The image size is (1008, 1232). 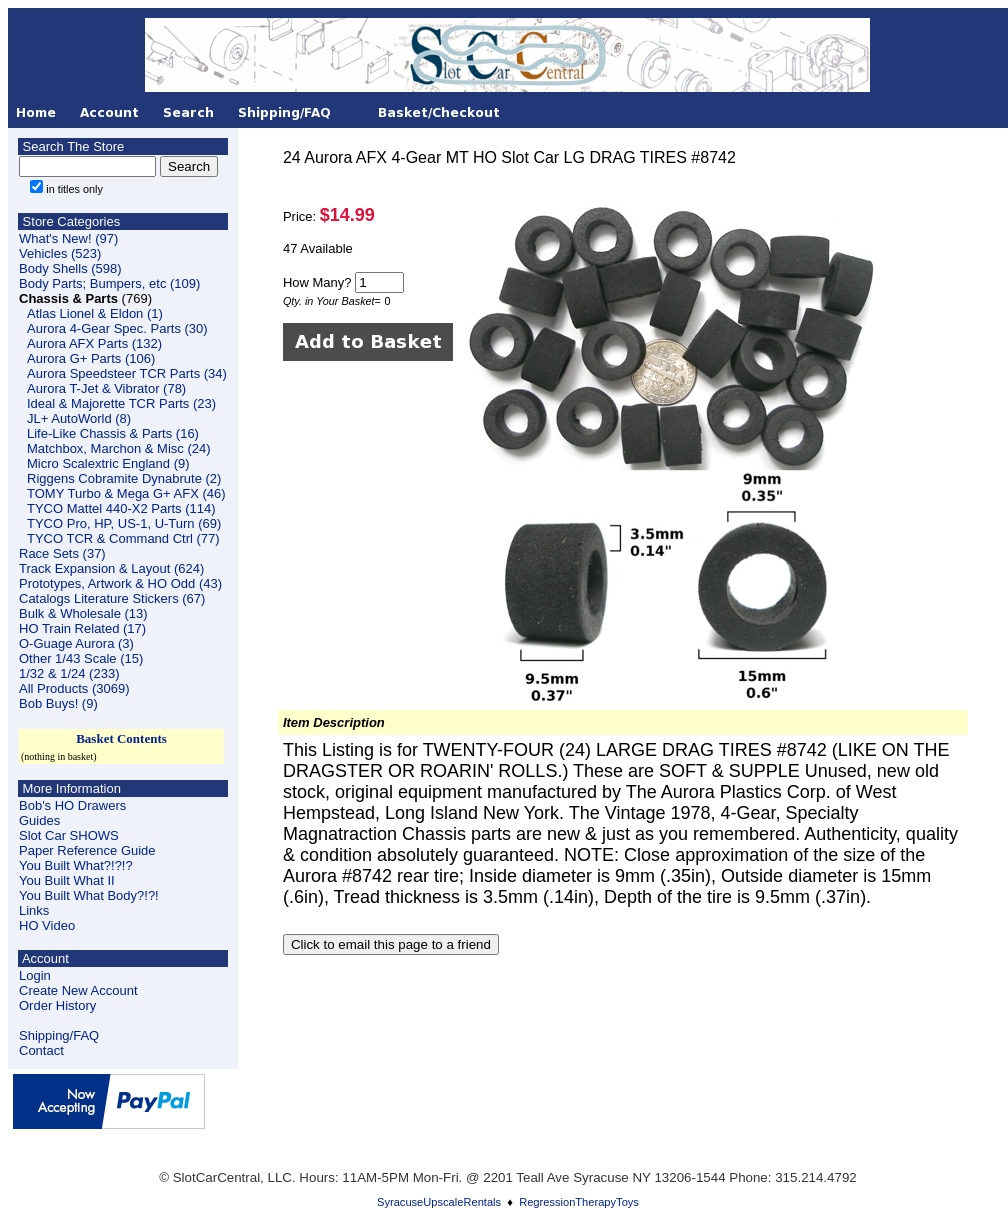 I want to click on You Built What II, so click(x=67, y=880).